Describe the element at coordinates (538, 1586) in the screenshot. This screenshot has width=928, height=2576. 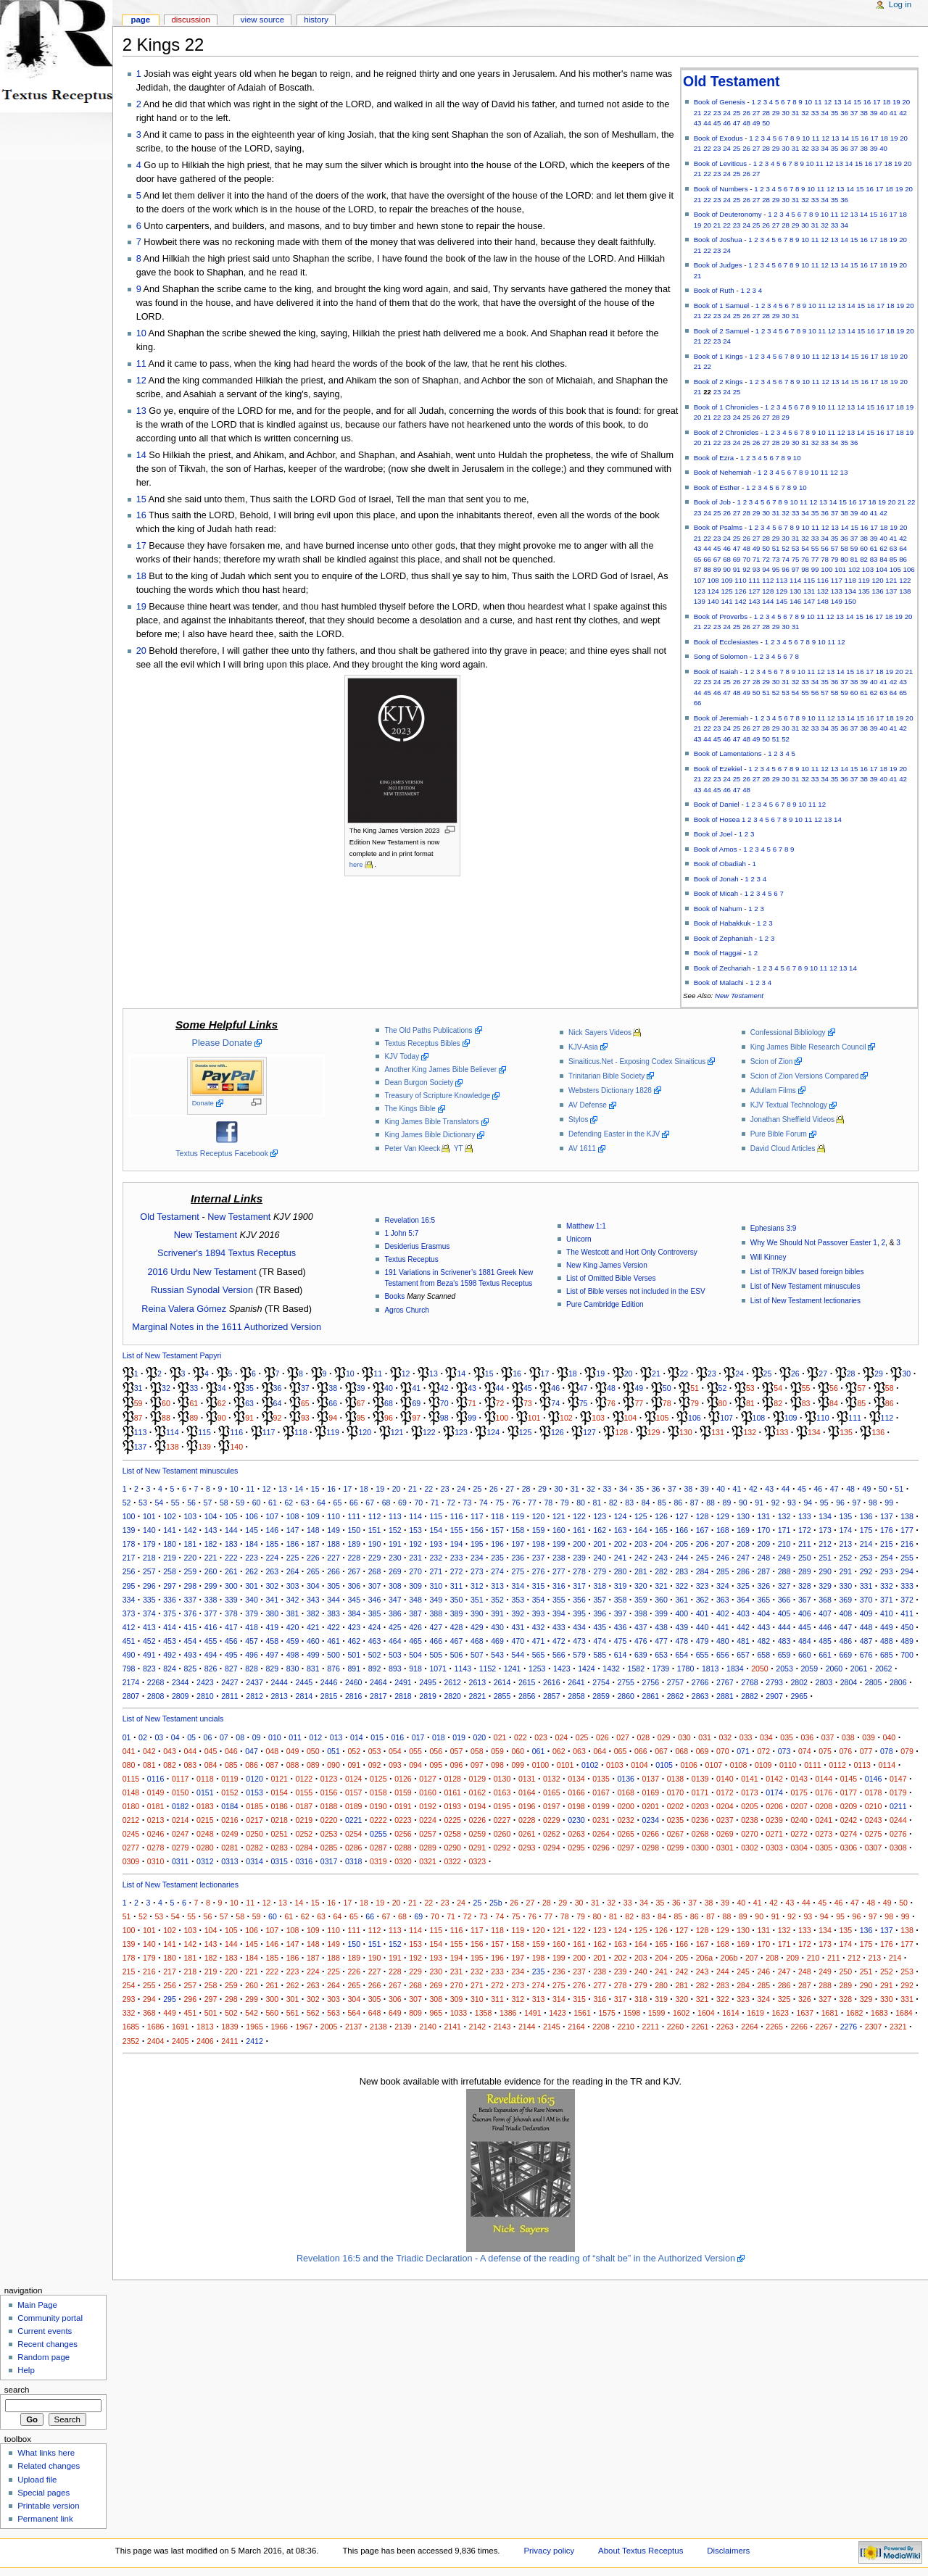
I see `315` at that location.